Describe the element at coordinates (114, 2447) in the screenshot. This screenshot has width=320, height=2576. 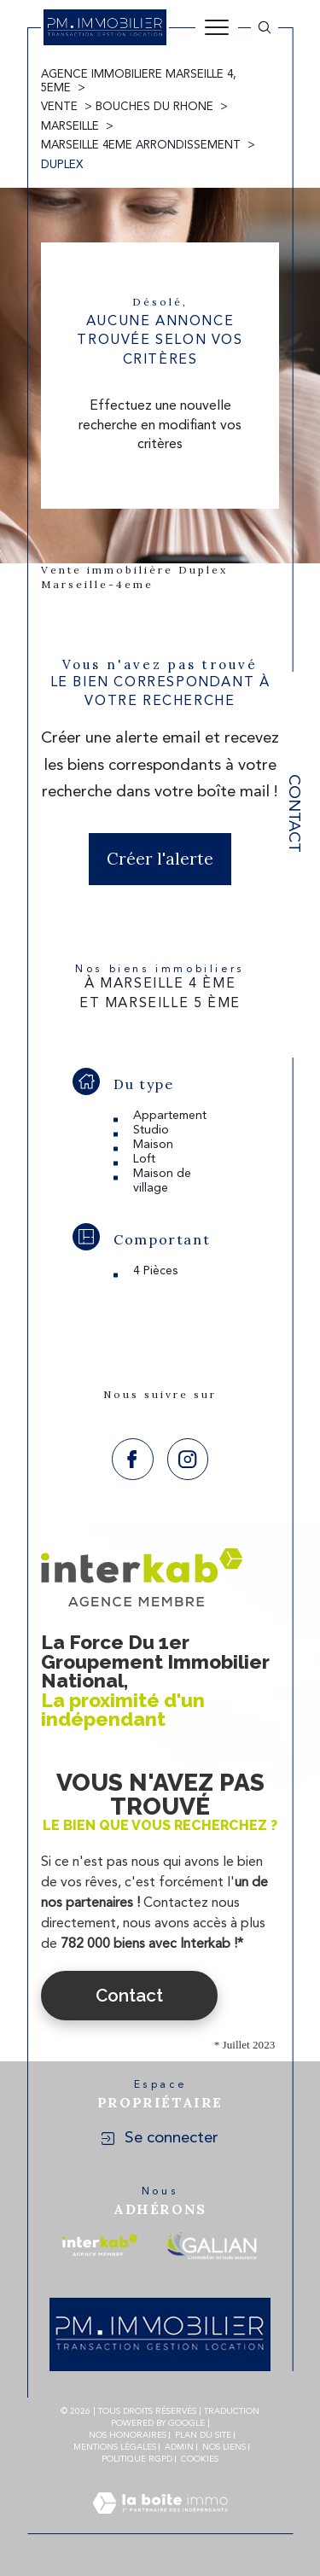
I see `Mentions légales` at that location.